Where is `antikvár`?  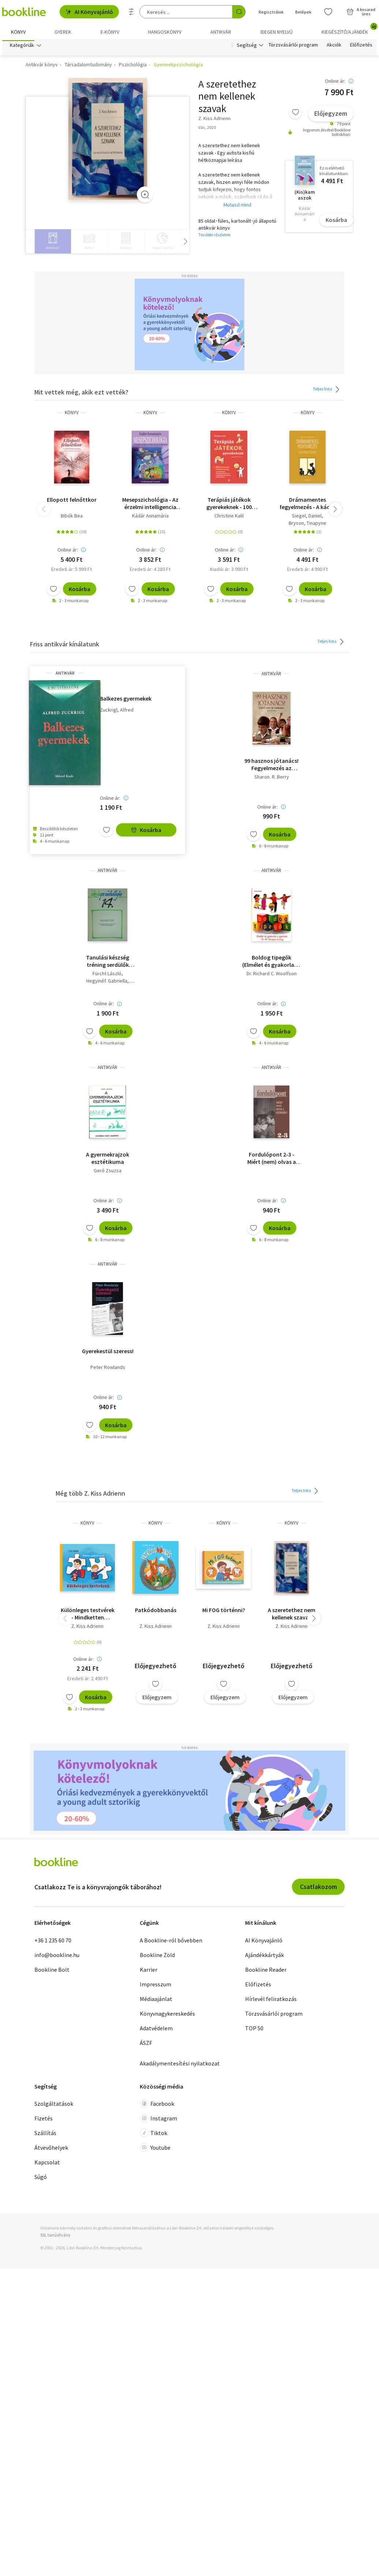
antikvár is located at coordinates (65, 675).